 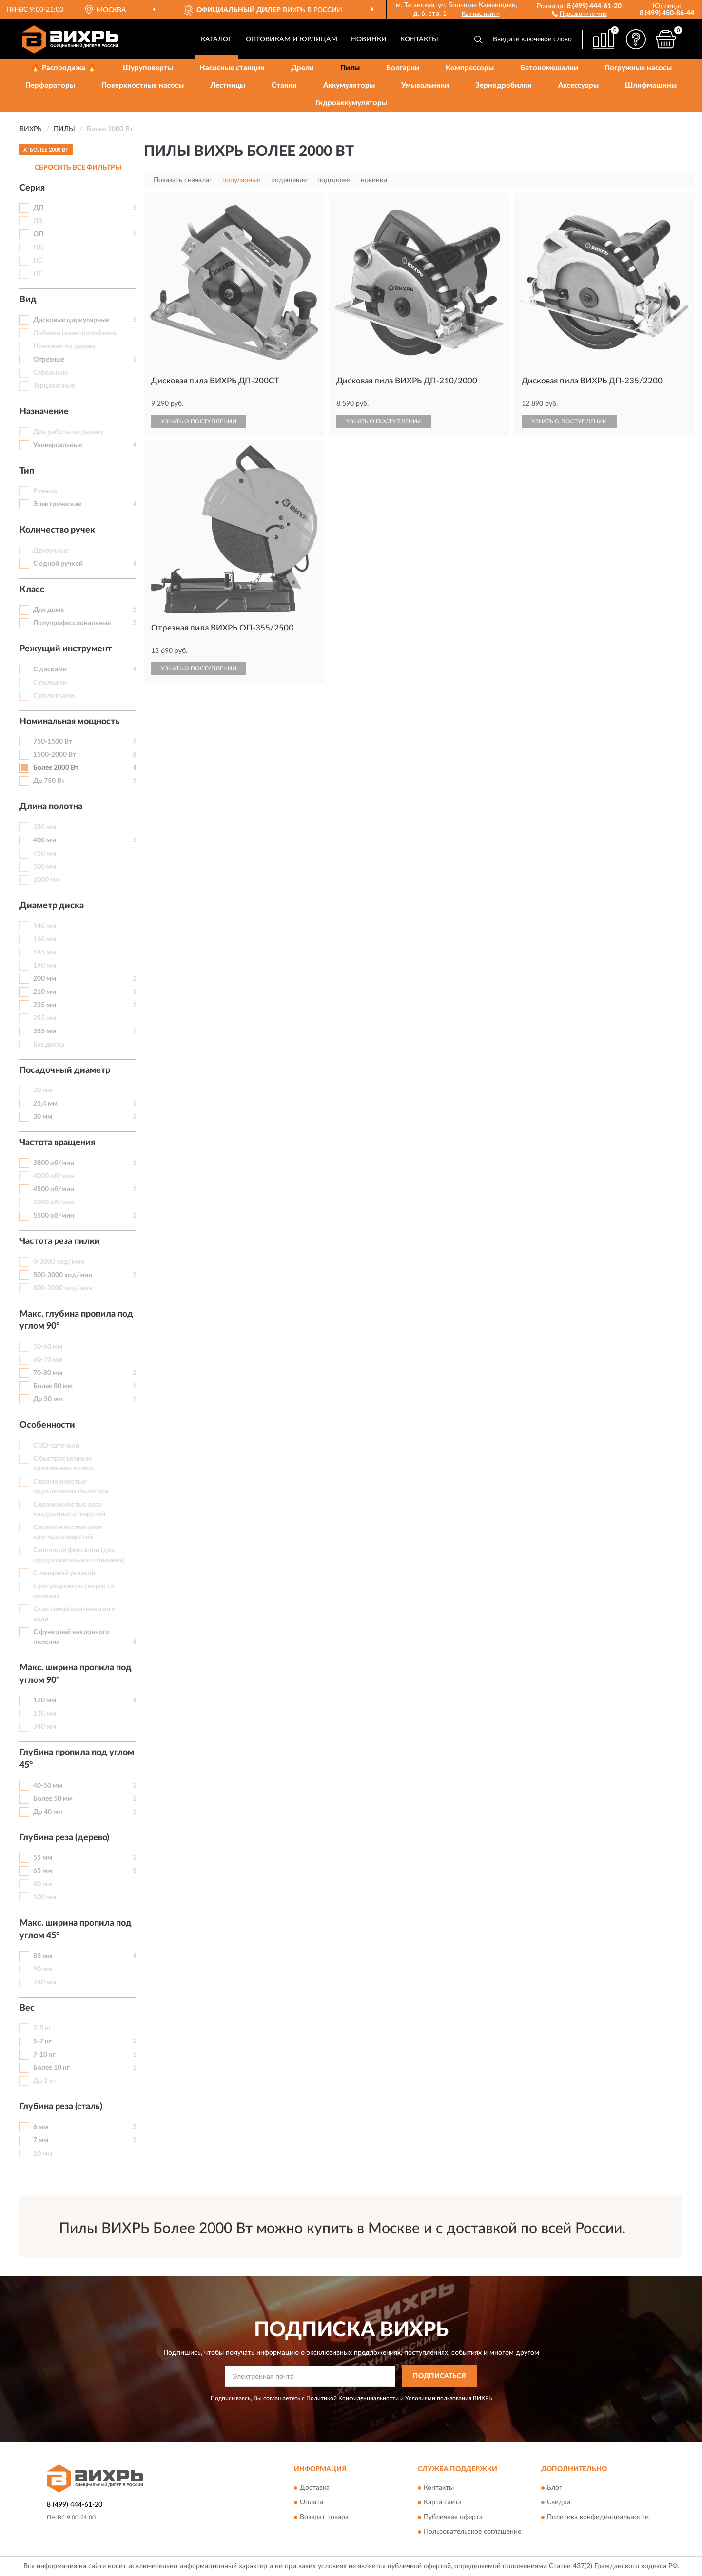 I want to click on 65 мм, so click(x=42, y=1871).